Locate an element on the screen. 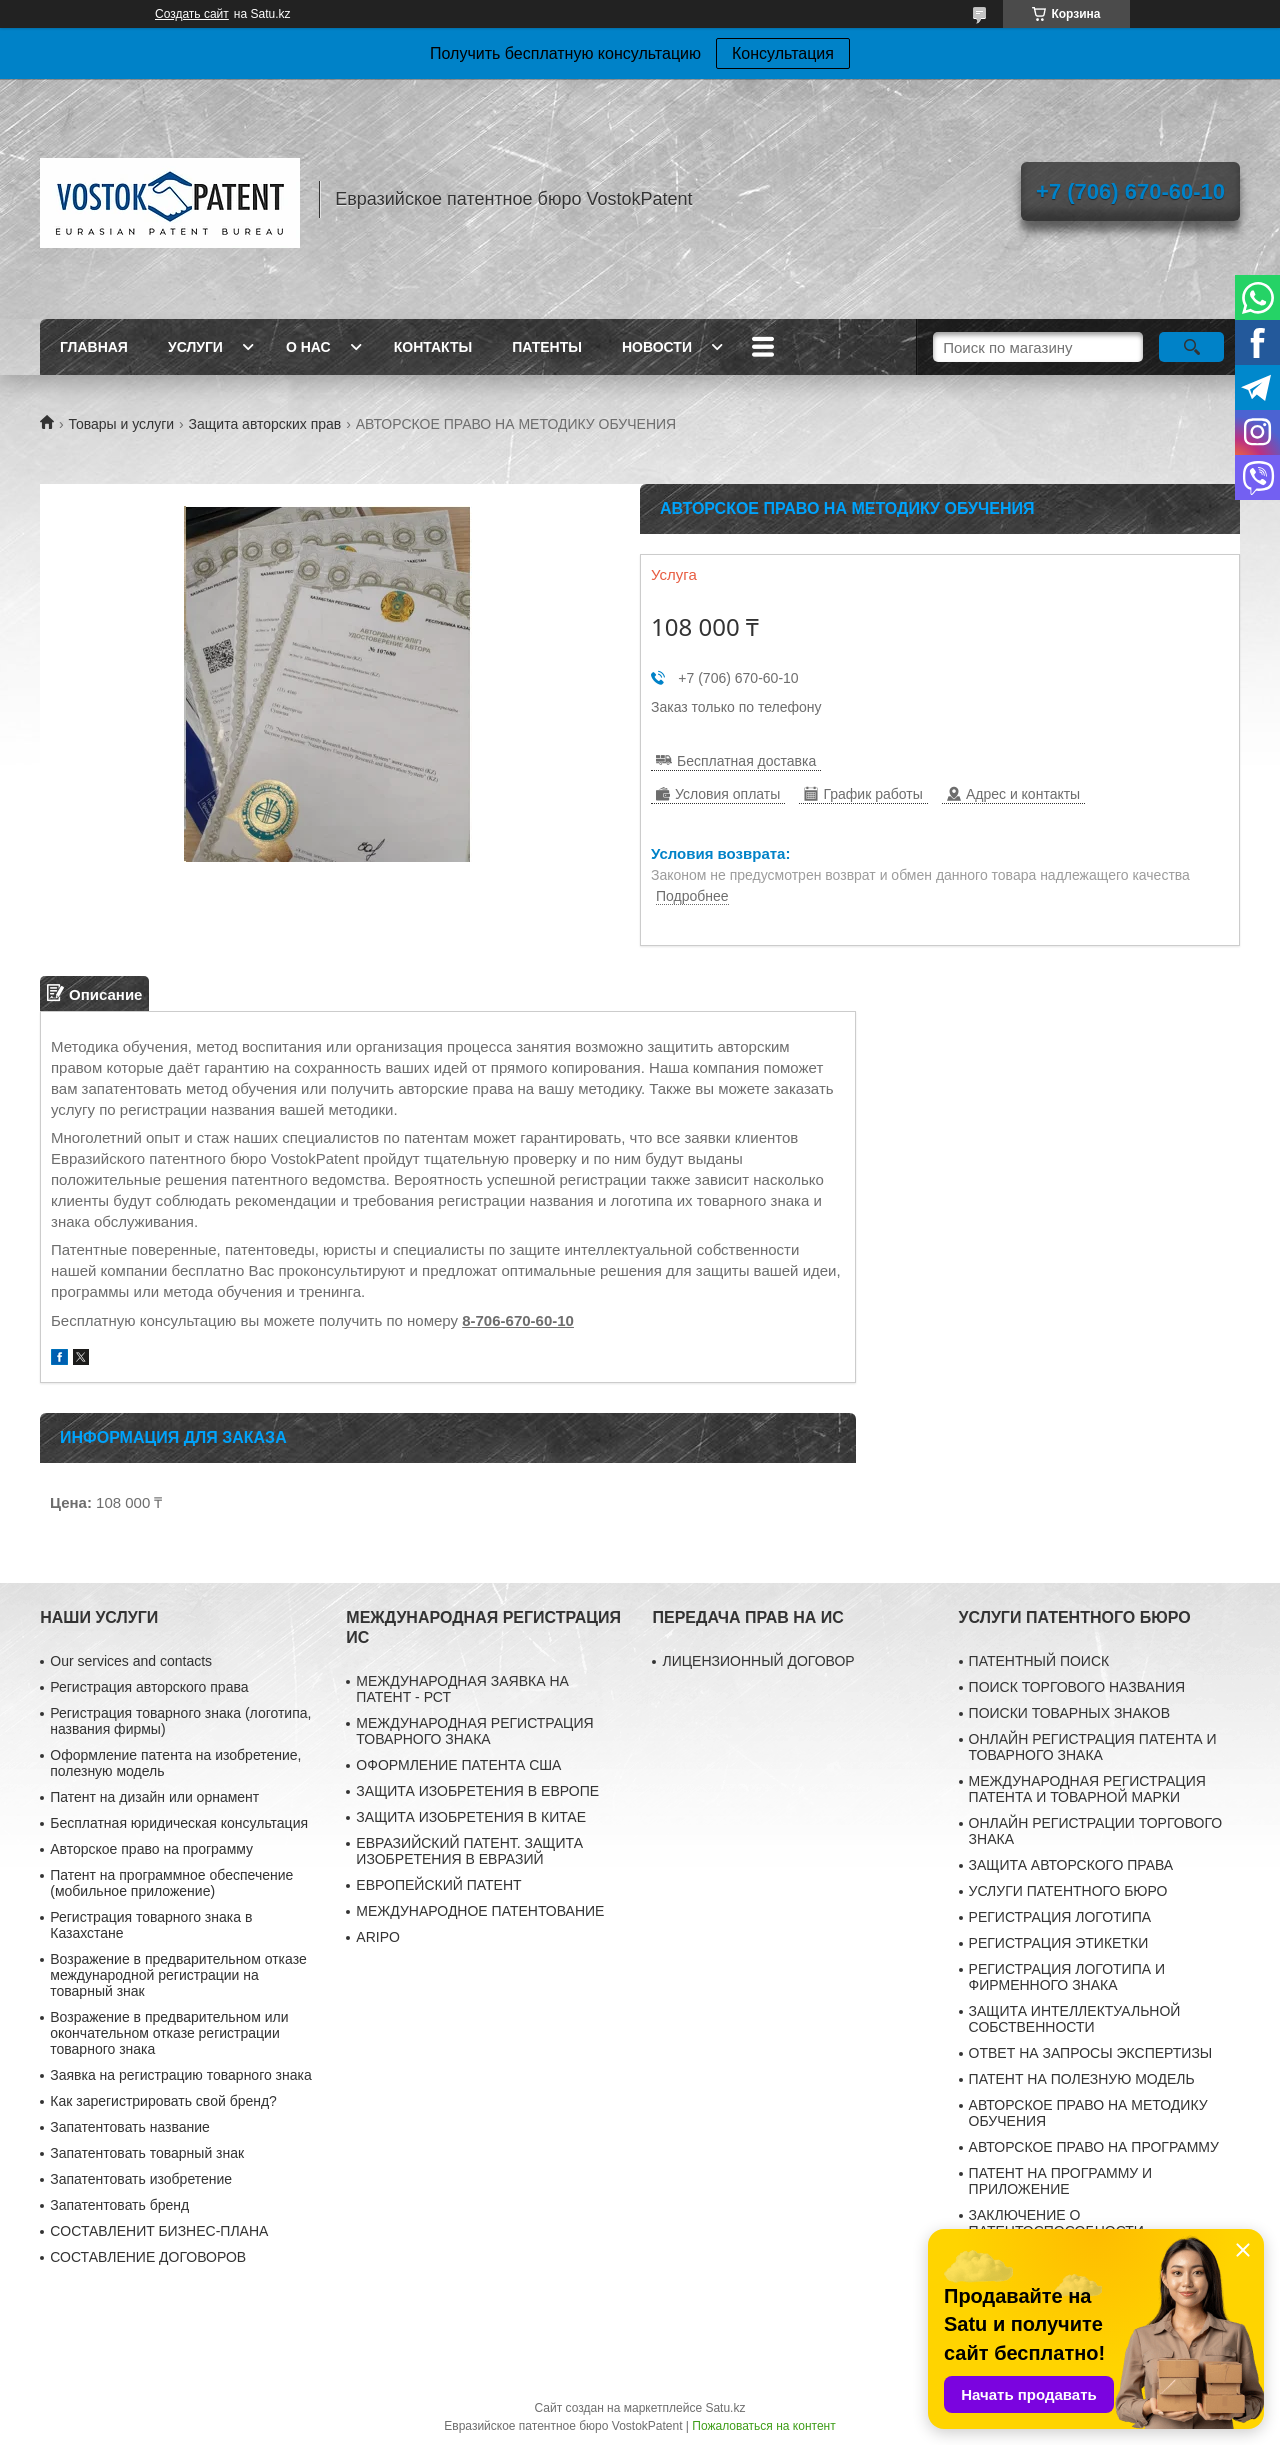 This screenshot has height=2445, width=1280. УСЛУГИ ПАТЕНТНОГО БЮРО is located at coordinates (1068, 1891).